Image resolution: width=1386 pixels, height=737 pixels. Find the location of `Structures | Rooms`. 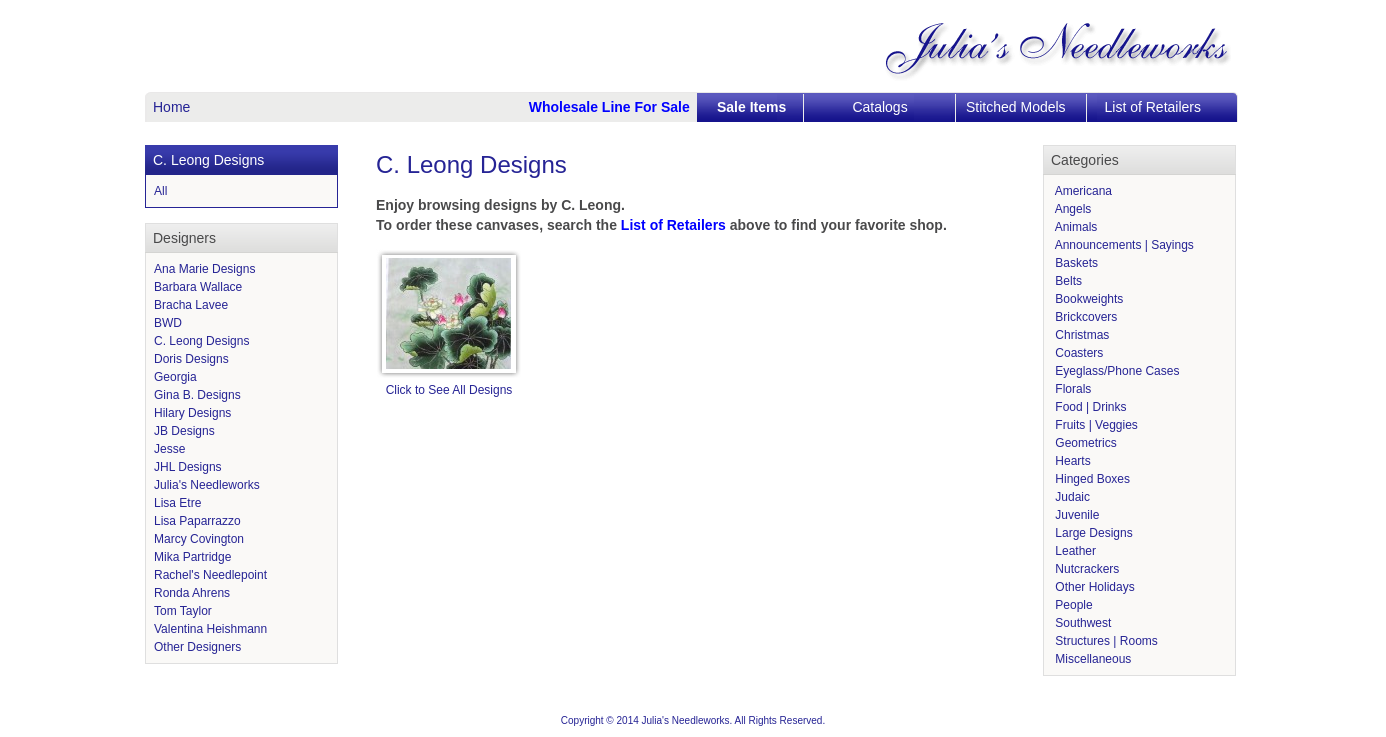

Structures | Rooms is located at coordinates (1105, 641).